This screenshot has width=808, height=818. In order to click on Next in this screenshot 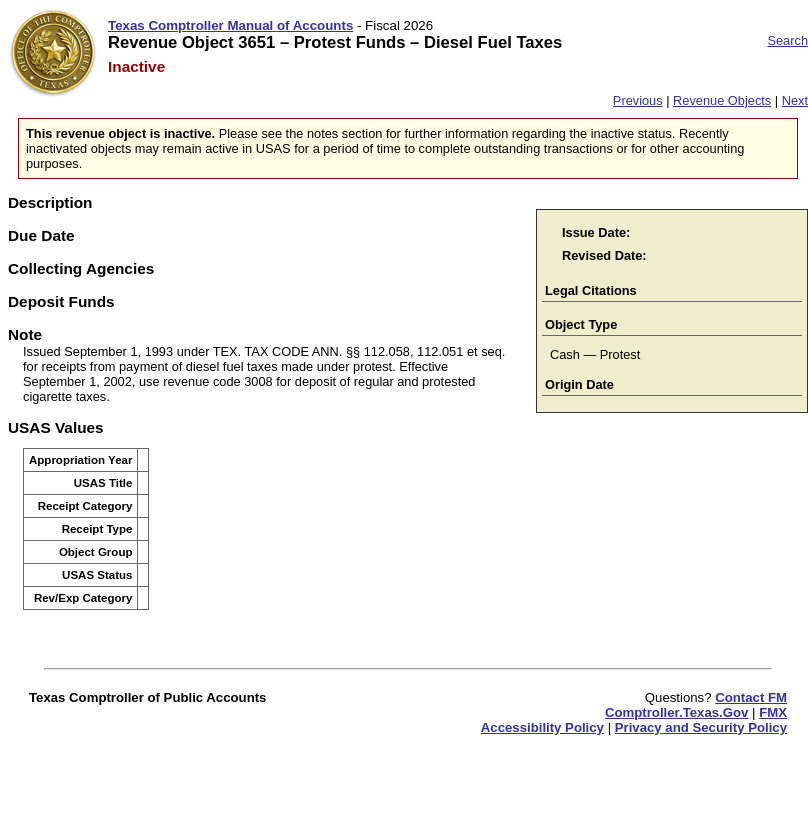, I will do `click(795, 100)`.